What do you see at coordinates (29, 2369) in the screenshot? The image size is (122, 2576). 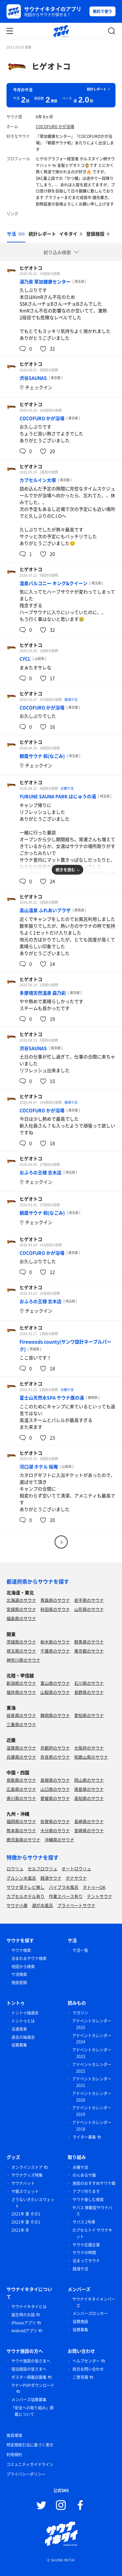 I see `宿泊施設の皆さまへ` at bounding box center [29, 2369].